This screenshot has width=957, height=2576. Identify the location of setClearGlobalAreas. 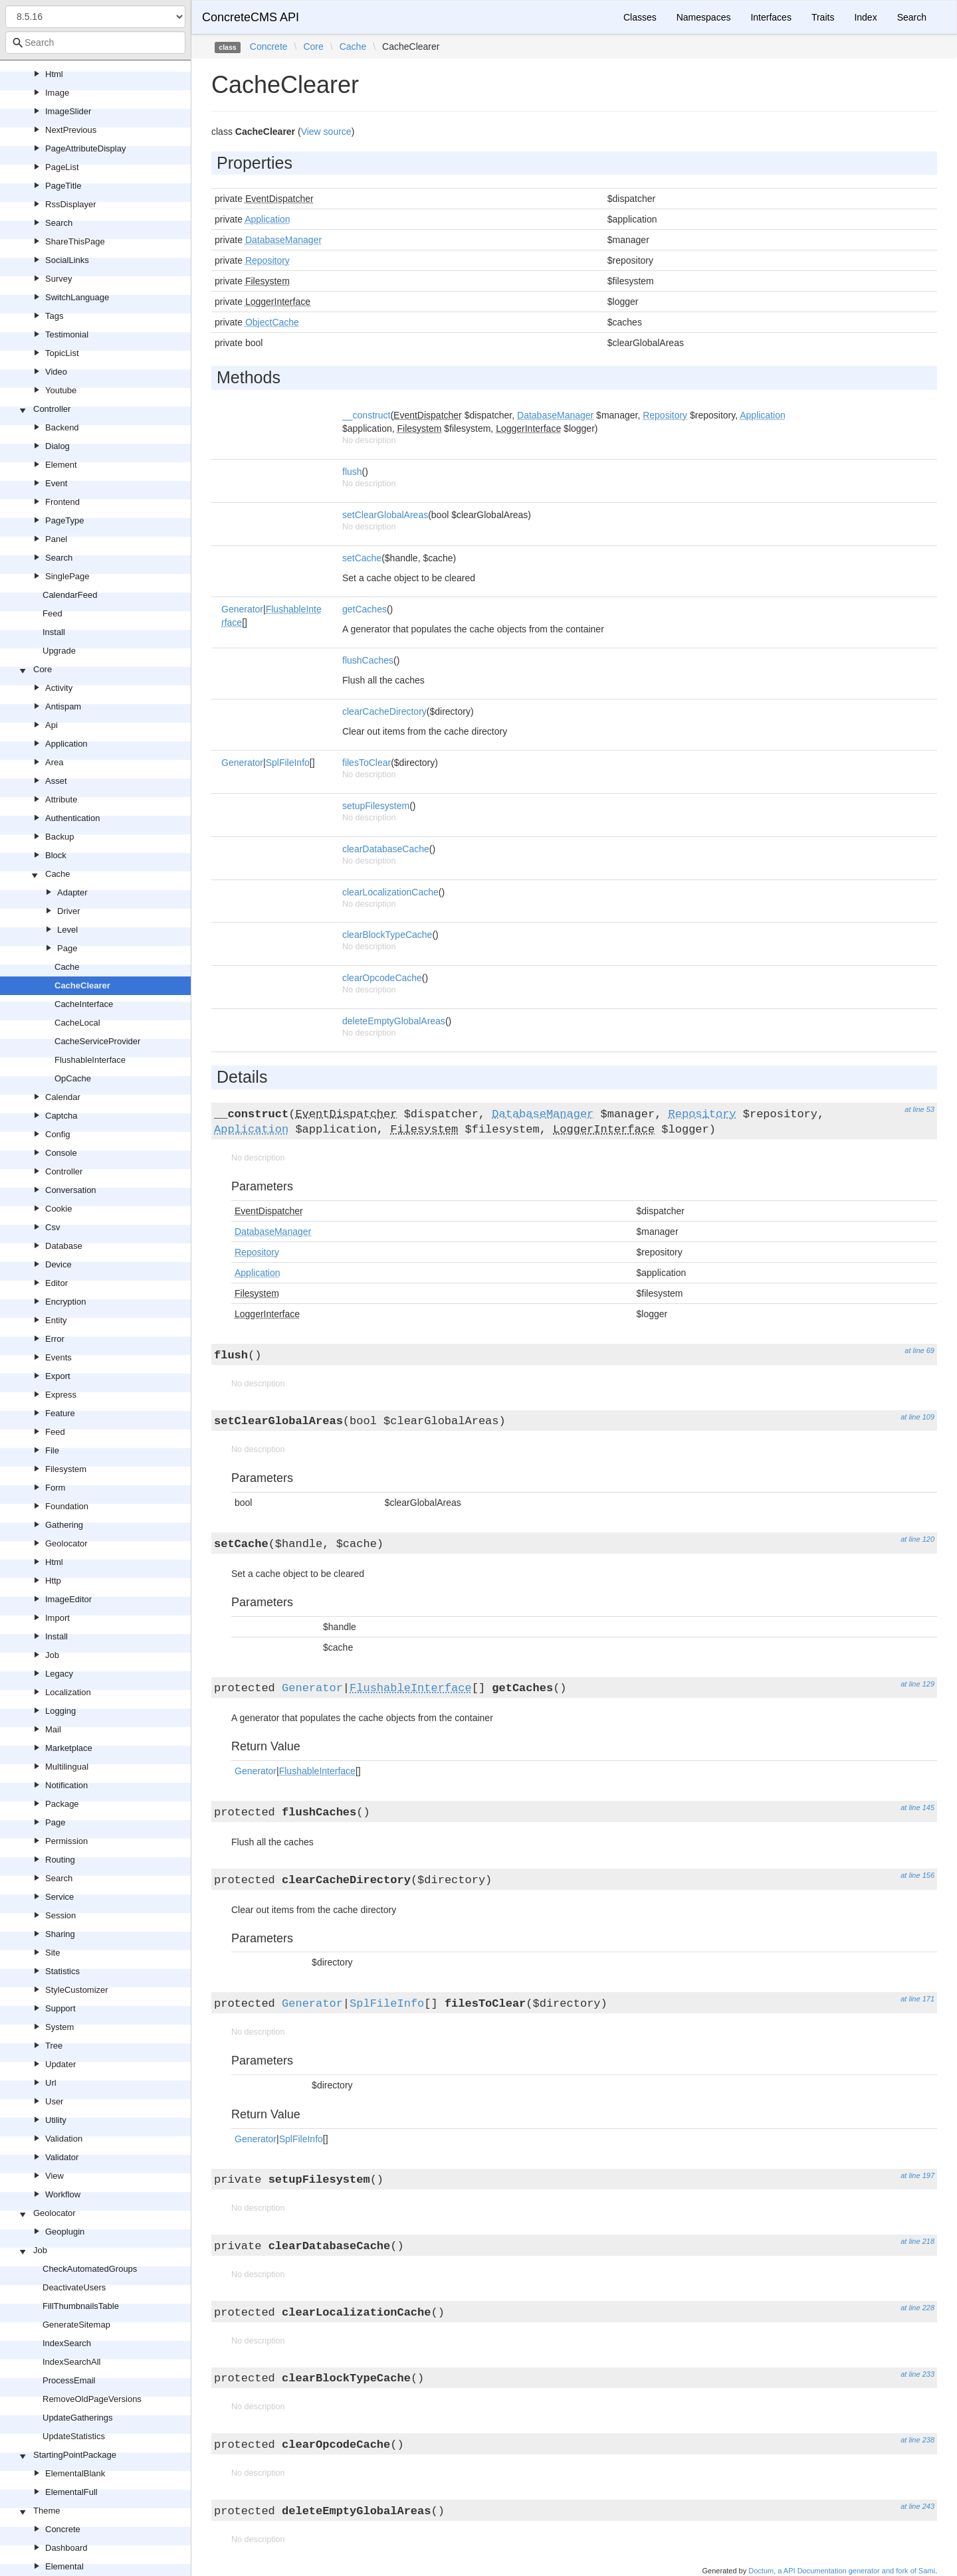
(385, 514).